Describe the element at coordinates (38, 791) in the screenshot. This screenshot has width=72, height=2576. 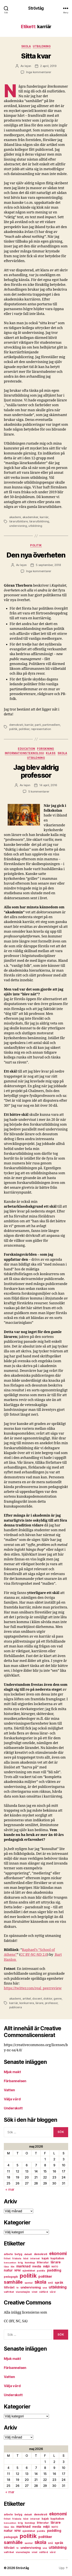
I see `5 kommentarer` at that location.